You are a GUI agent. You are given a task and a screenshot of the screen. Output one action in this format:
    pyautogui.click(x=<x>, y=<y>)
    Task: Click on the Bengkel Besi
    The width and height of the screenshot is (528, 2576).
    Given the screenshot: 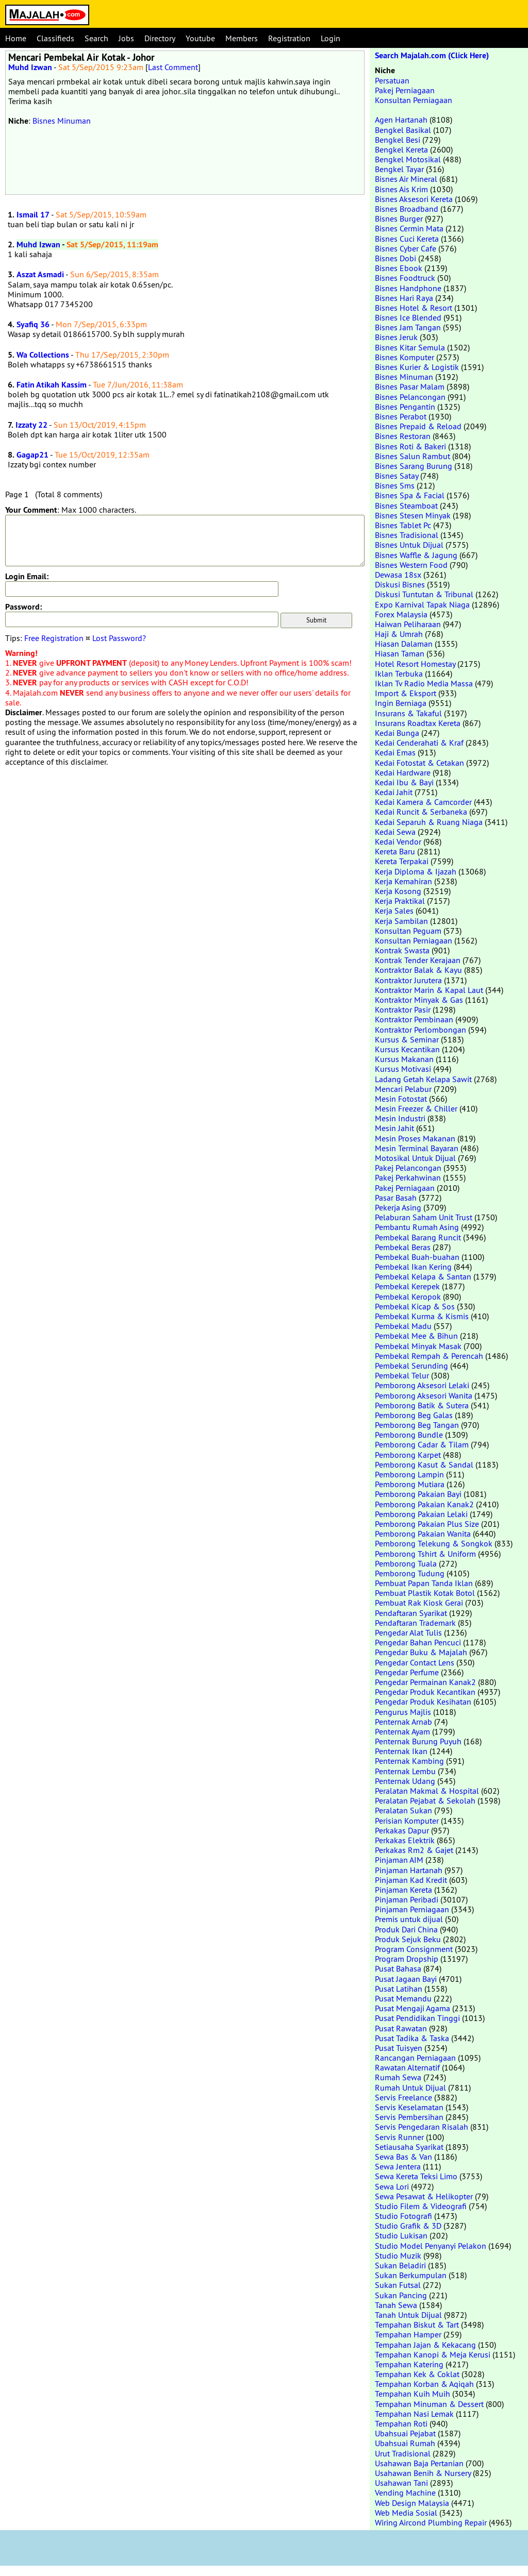 What is the action you would take?
    pyautogui.click(x=397, y=139)
    